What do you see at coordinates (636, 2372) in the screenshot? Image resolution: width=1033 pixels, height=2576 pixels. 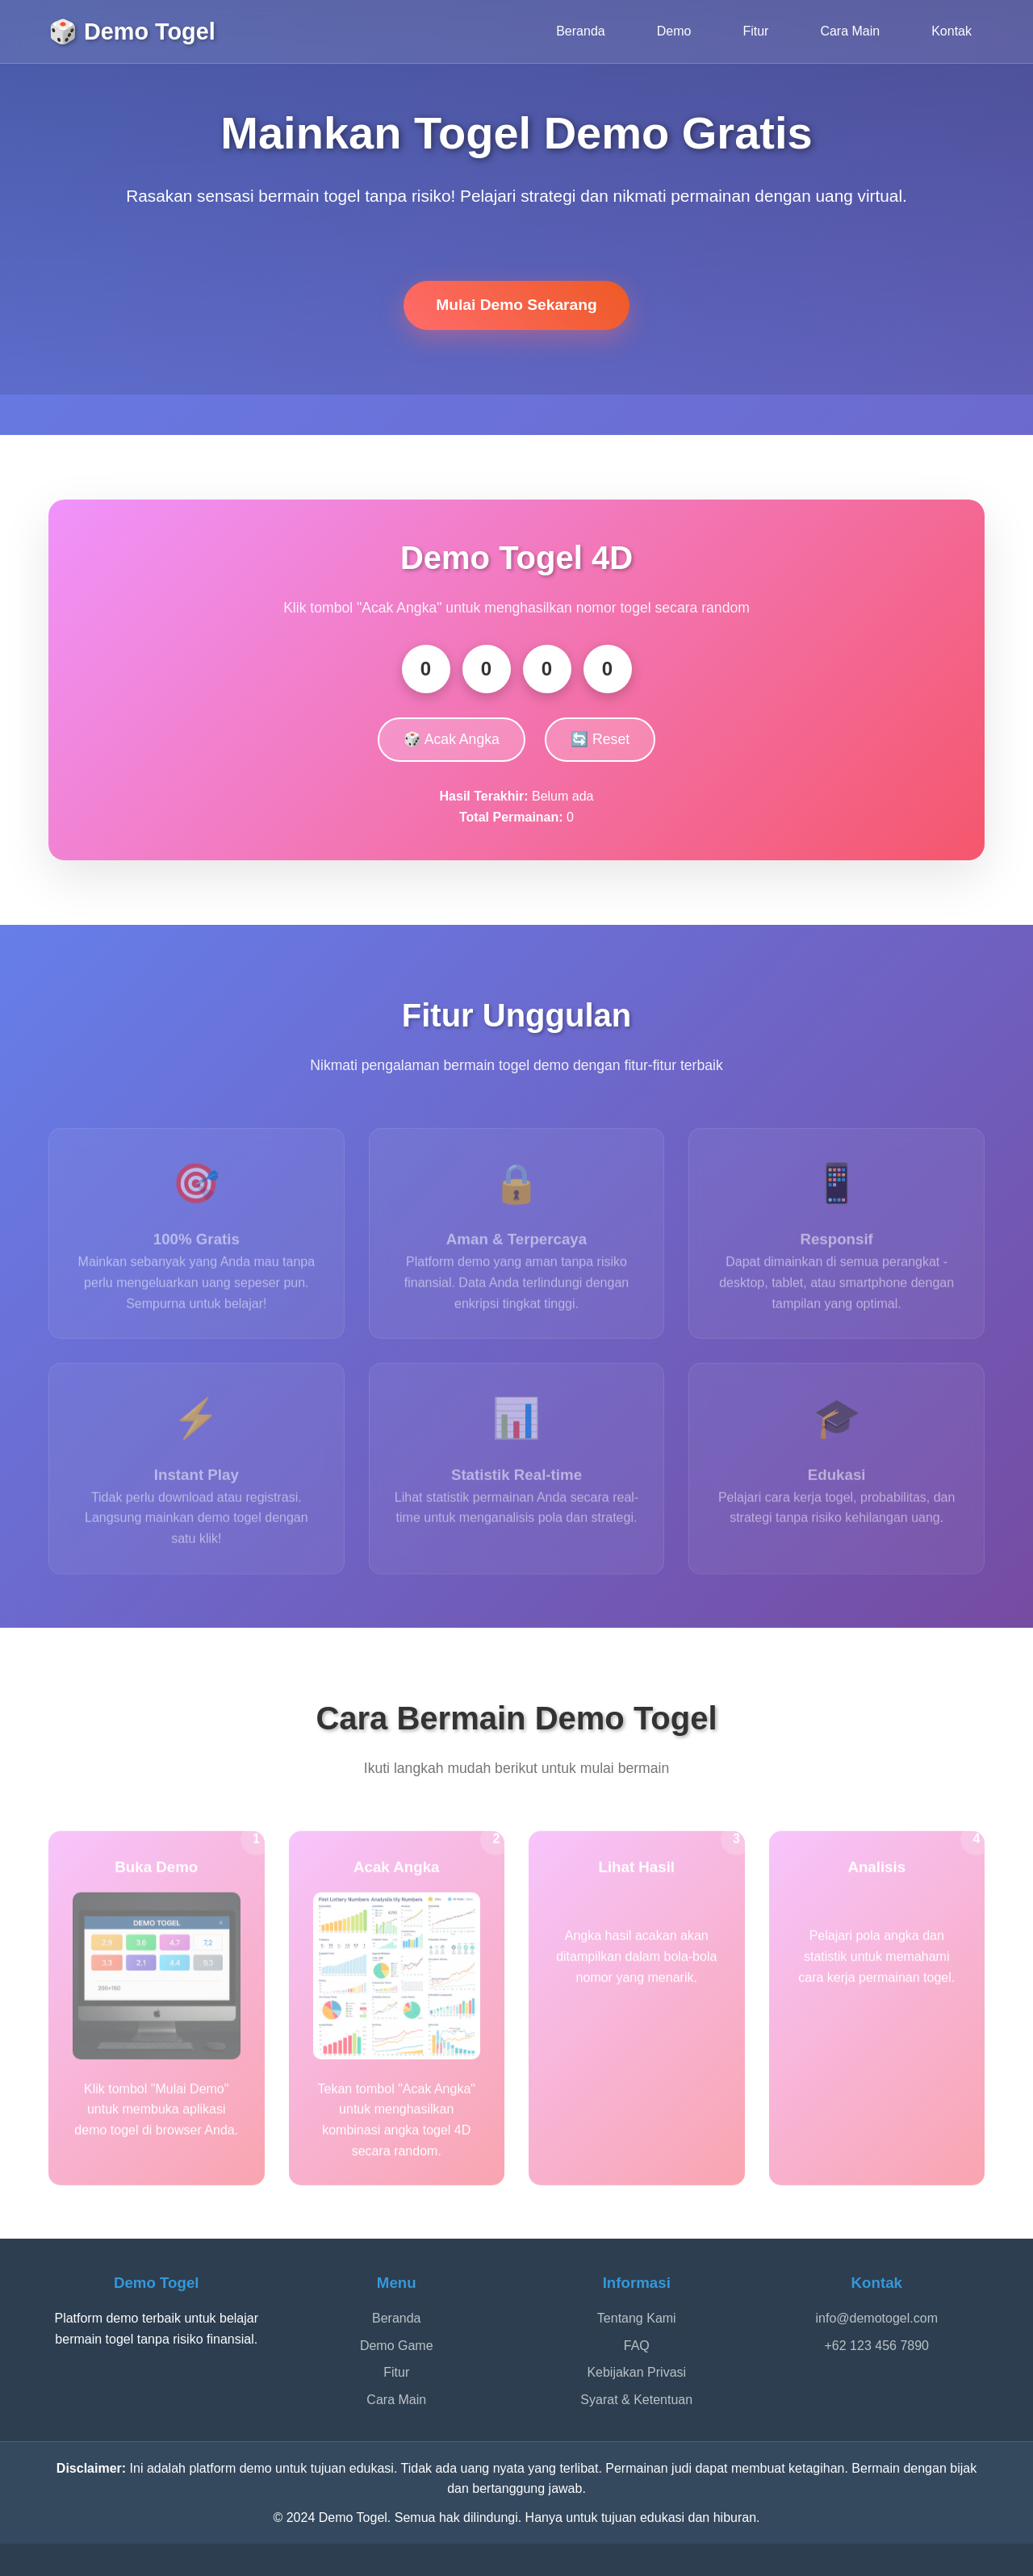 I see `Kebijakan Privasi` at bounding box center [636, 2372].